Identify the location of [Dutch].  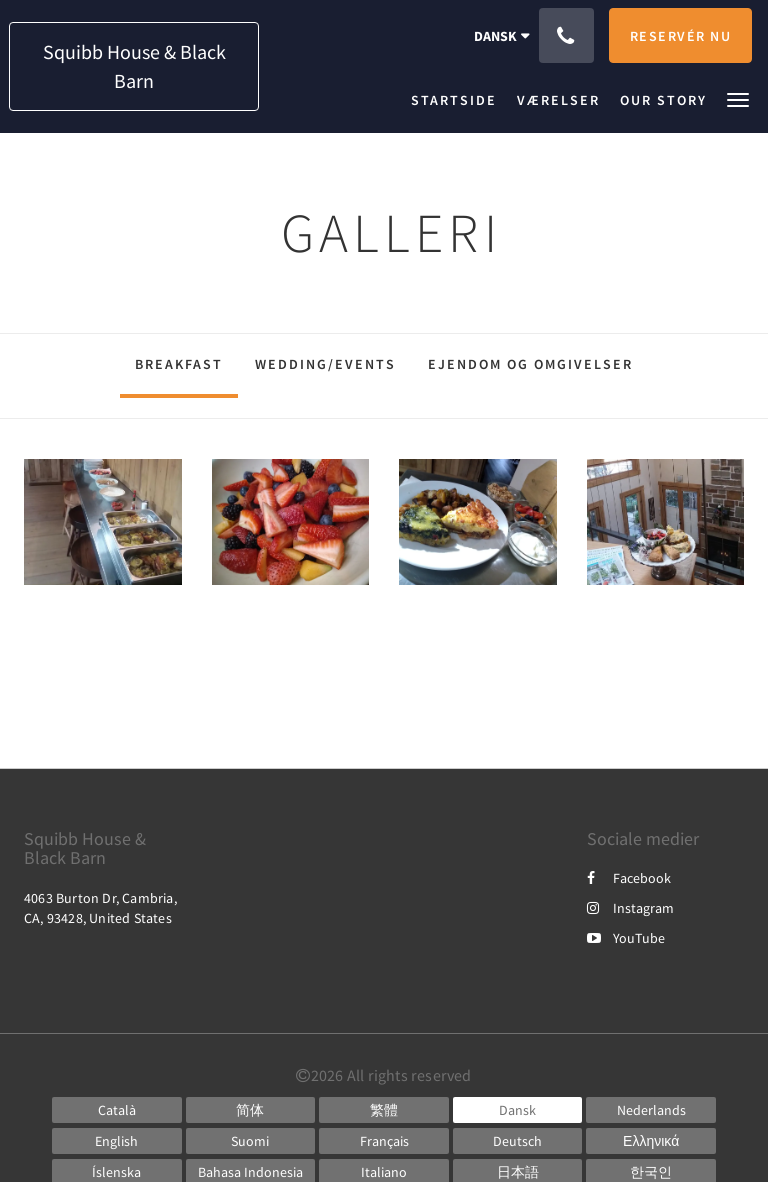
(651, 1110).